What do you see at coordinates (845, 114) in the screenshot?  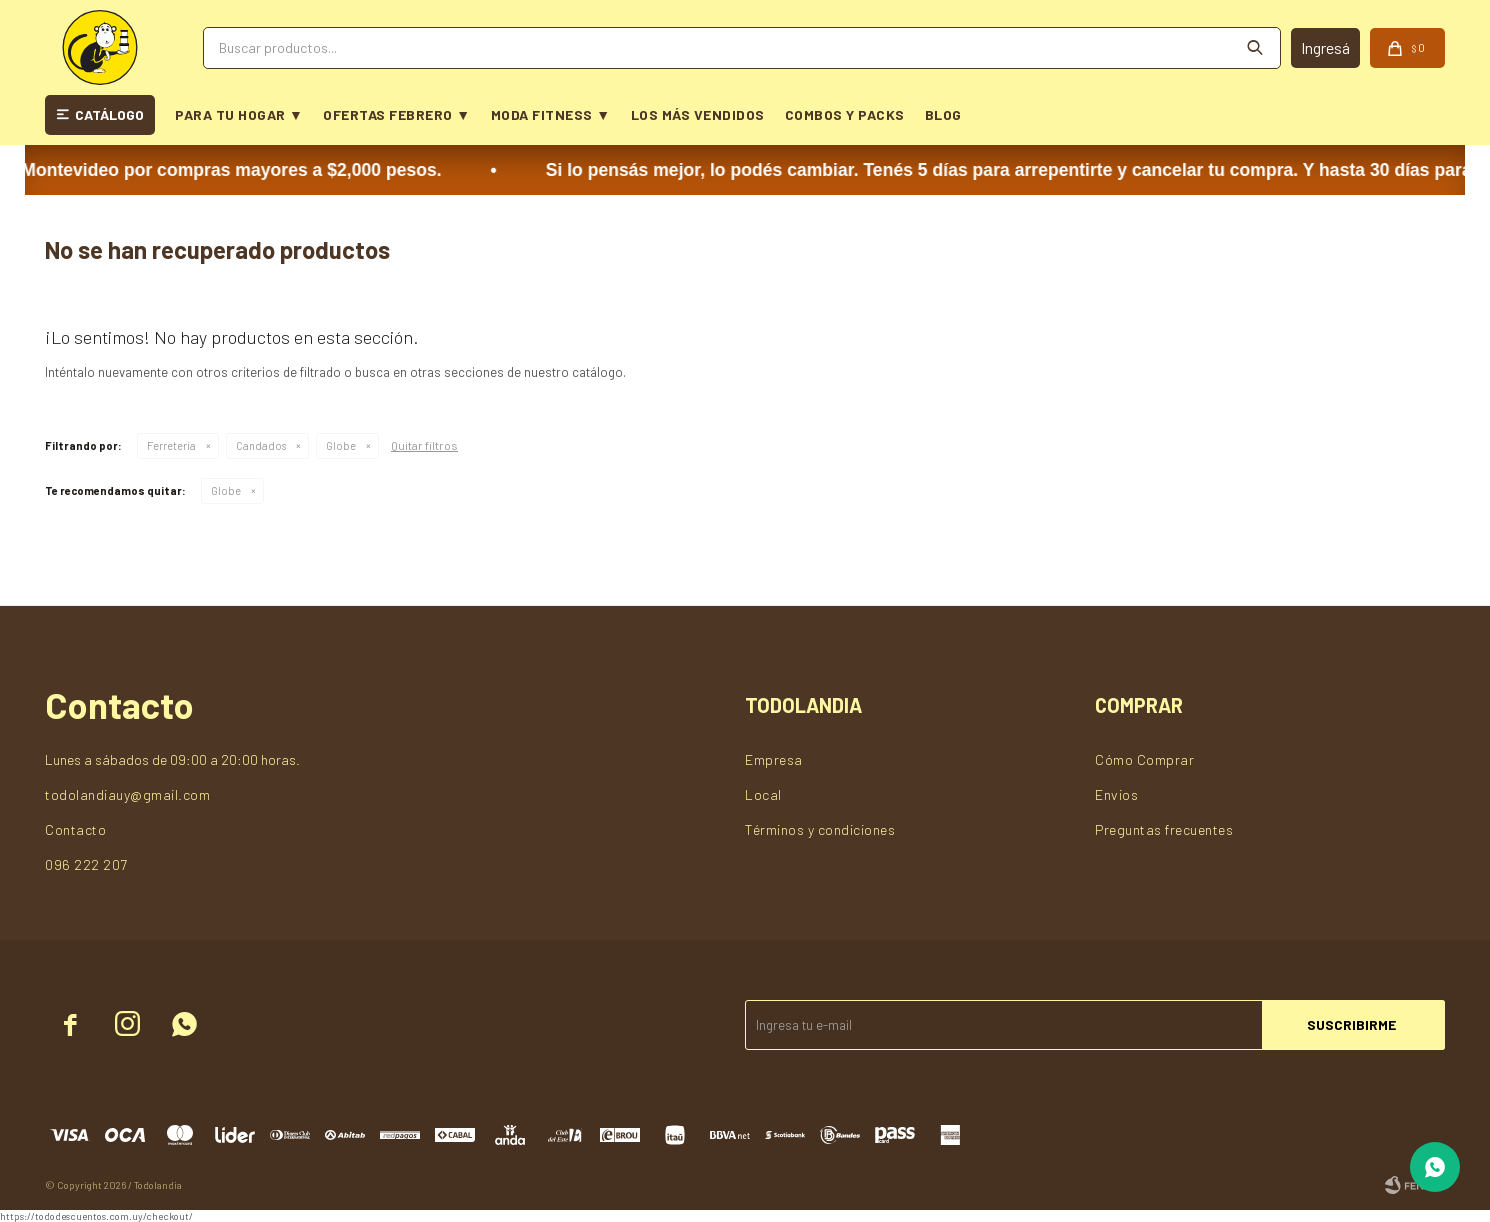 I see `COMBOS Y PACKS` at bounding box center [845, 114].